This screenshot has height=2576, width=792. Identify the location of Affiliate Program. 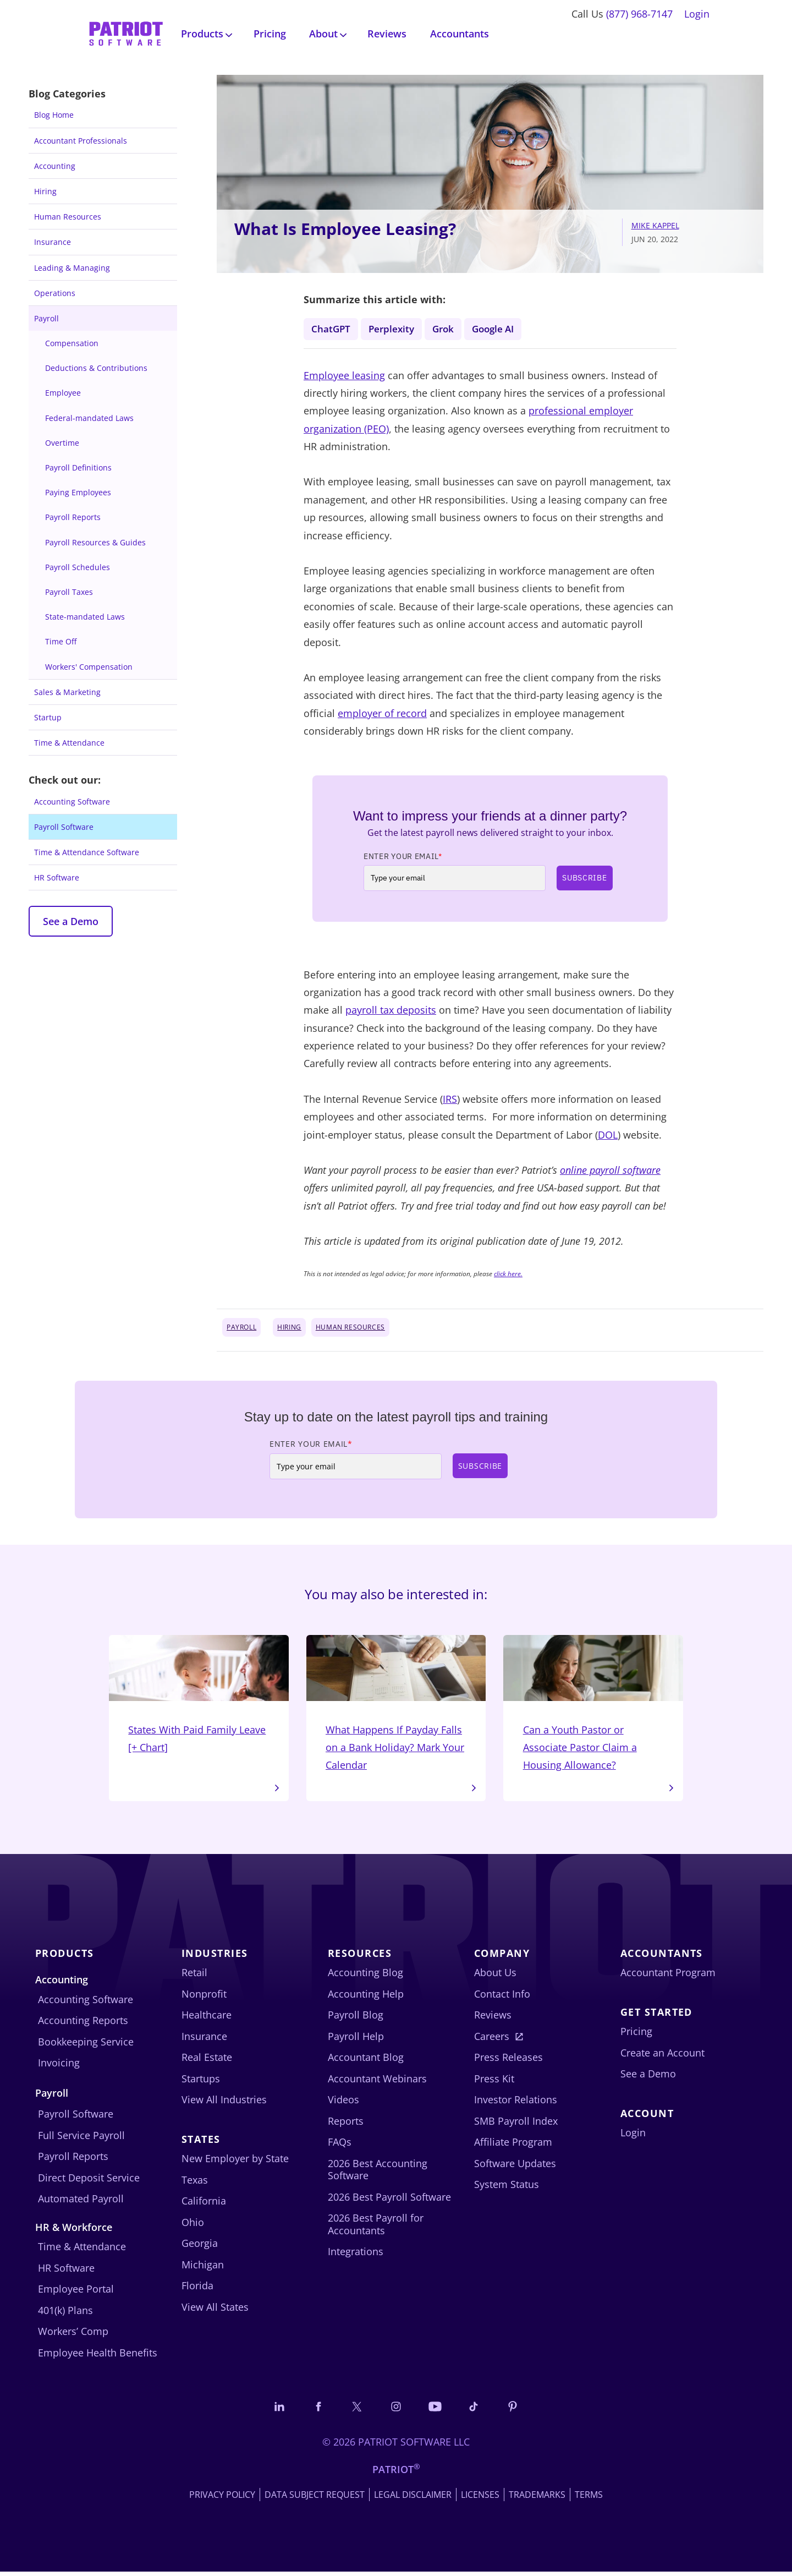
(513, 2145).